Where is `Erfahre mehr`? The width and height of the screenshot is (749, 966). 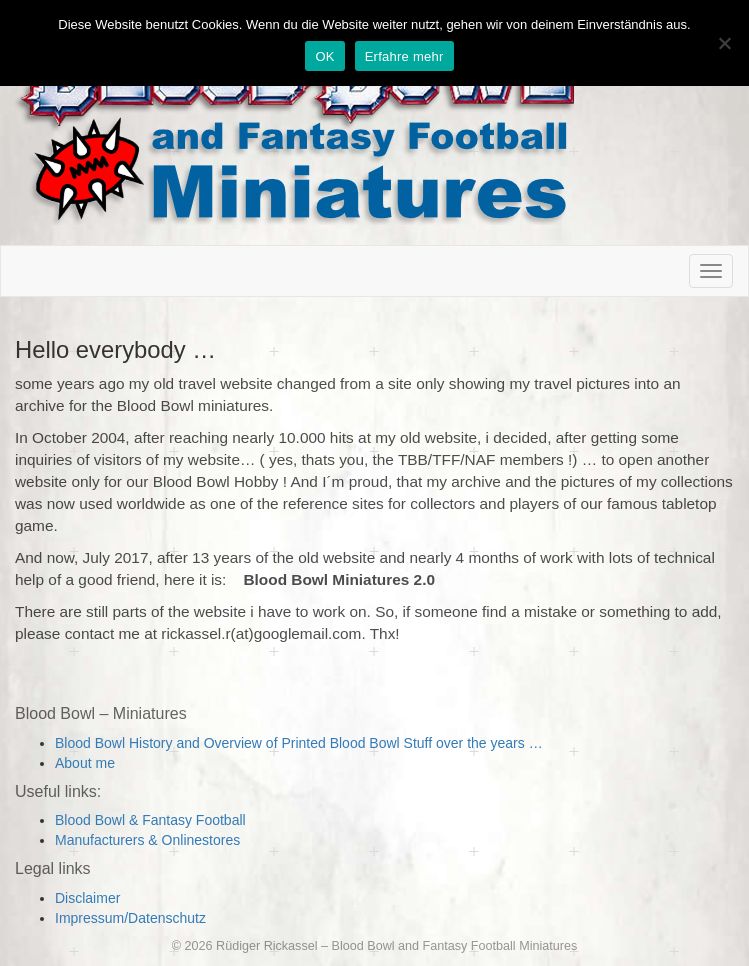
Erfahre mehr is located at coordinates (404, 56).